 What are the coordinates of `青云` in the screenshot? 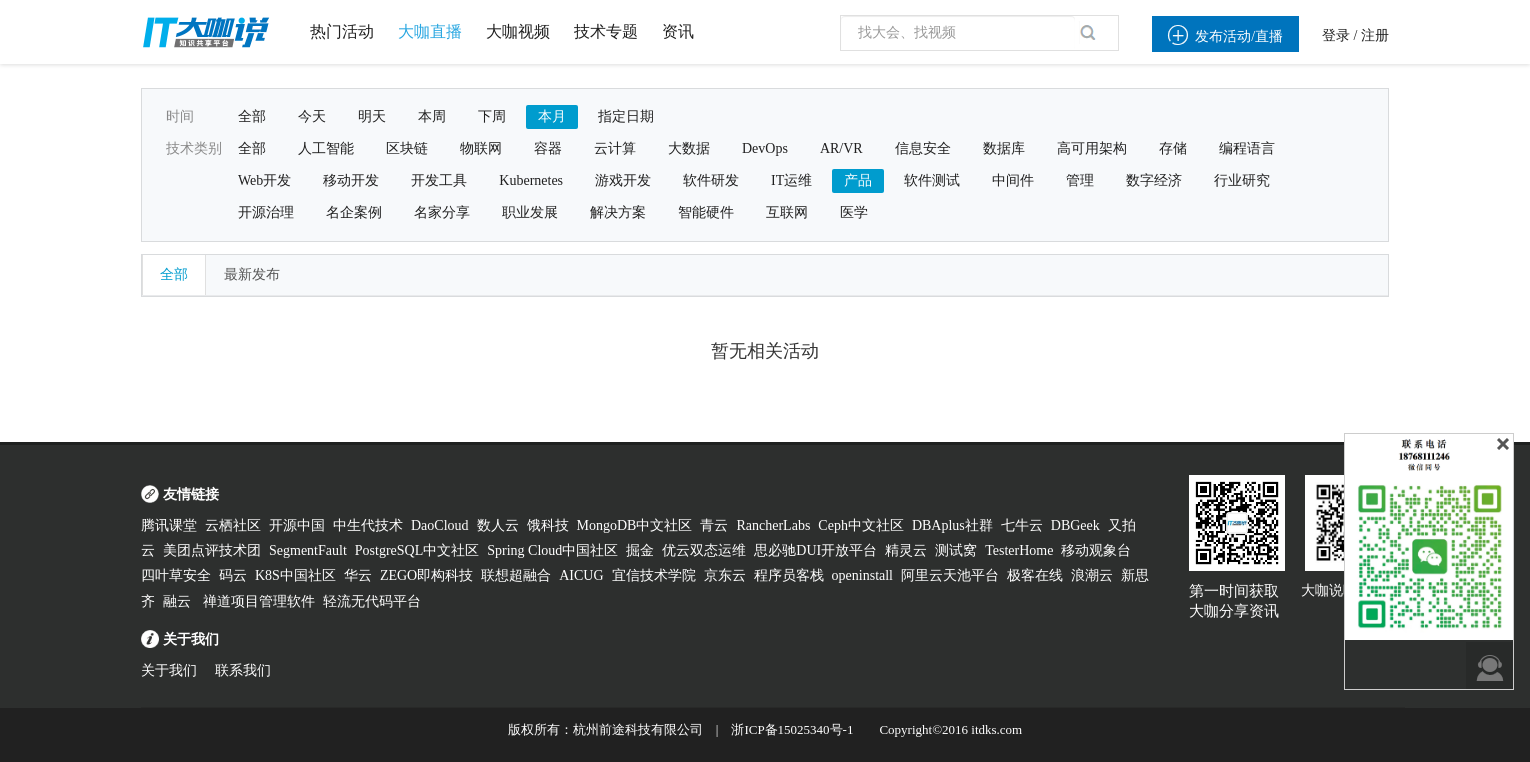 It's located at (714, 525).